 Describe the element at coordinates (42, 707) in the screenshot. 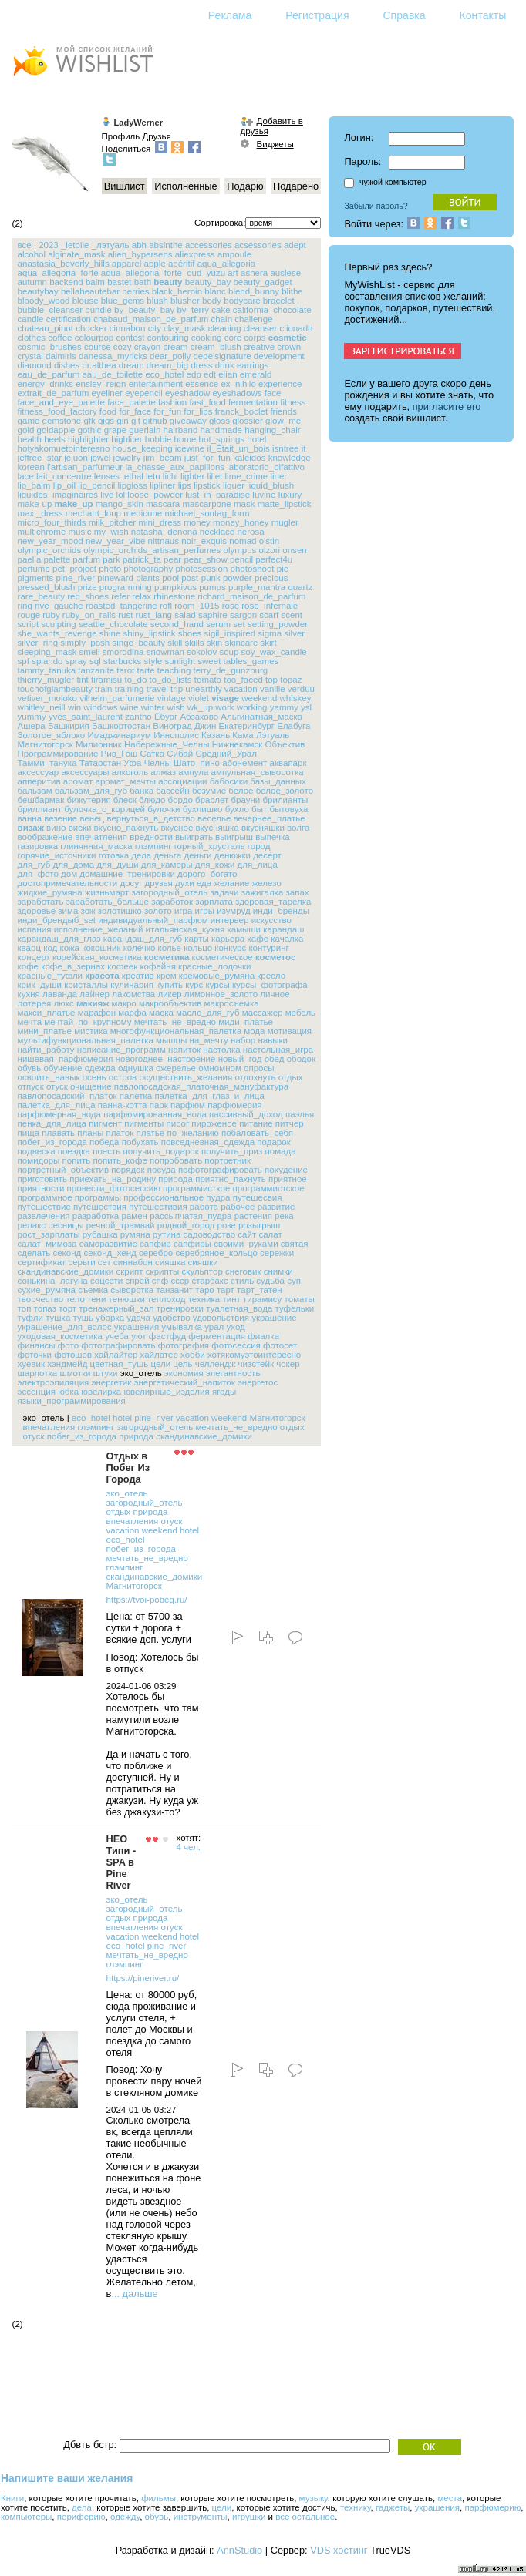

I see `whitley_neill` at that location.